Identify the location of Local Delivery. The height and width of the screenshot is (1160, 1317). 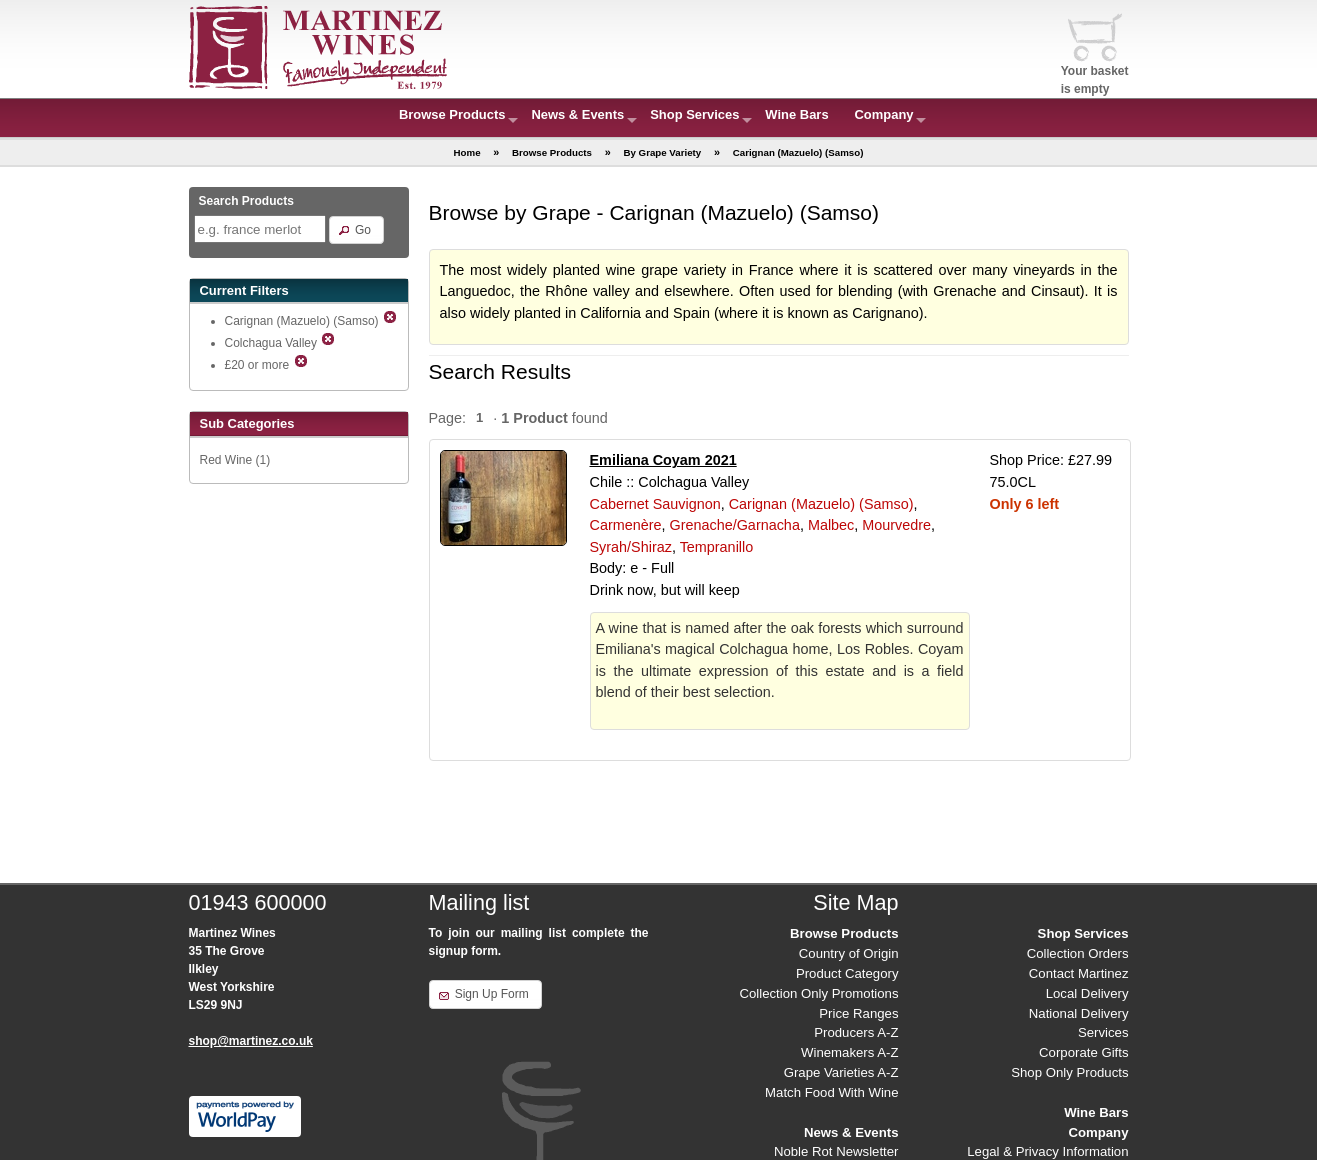
(1087, 993).